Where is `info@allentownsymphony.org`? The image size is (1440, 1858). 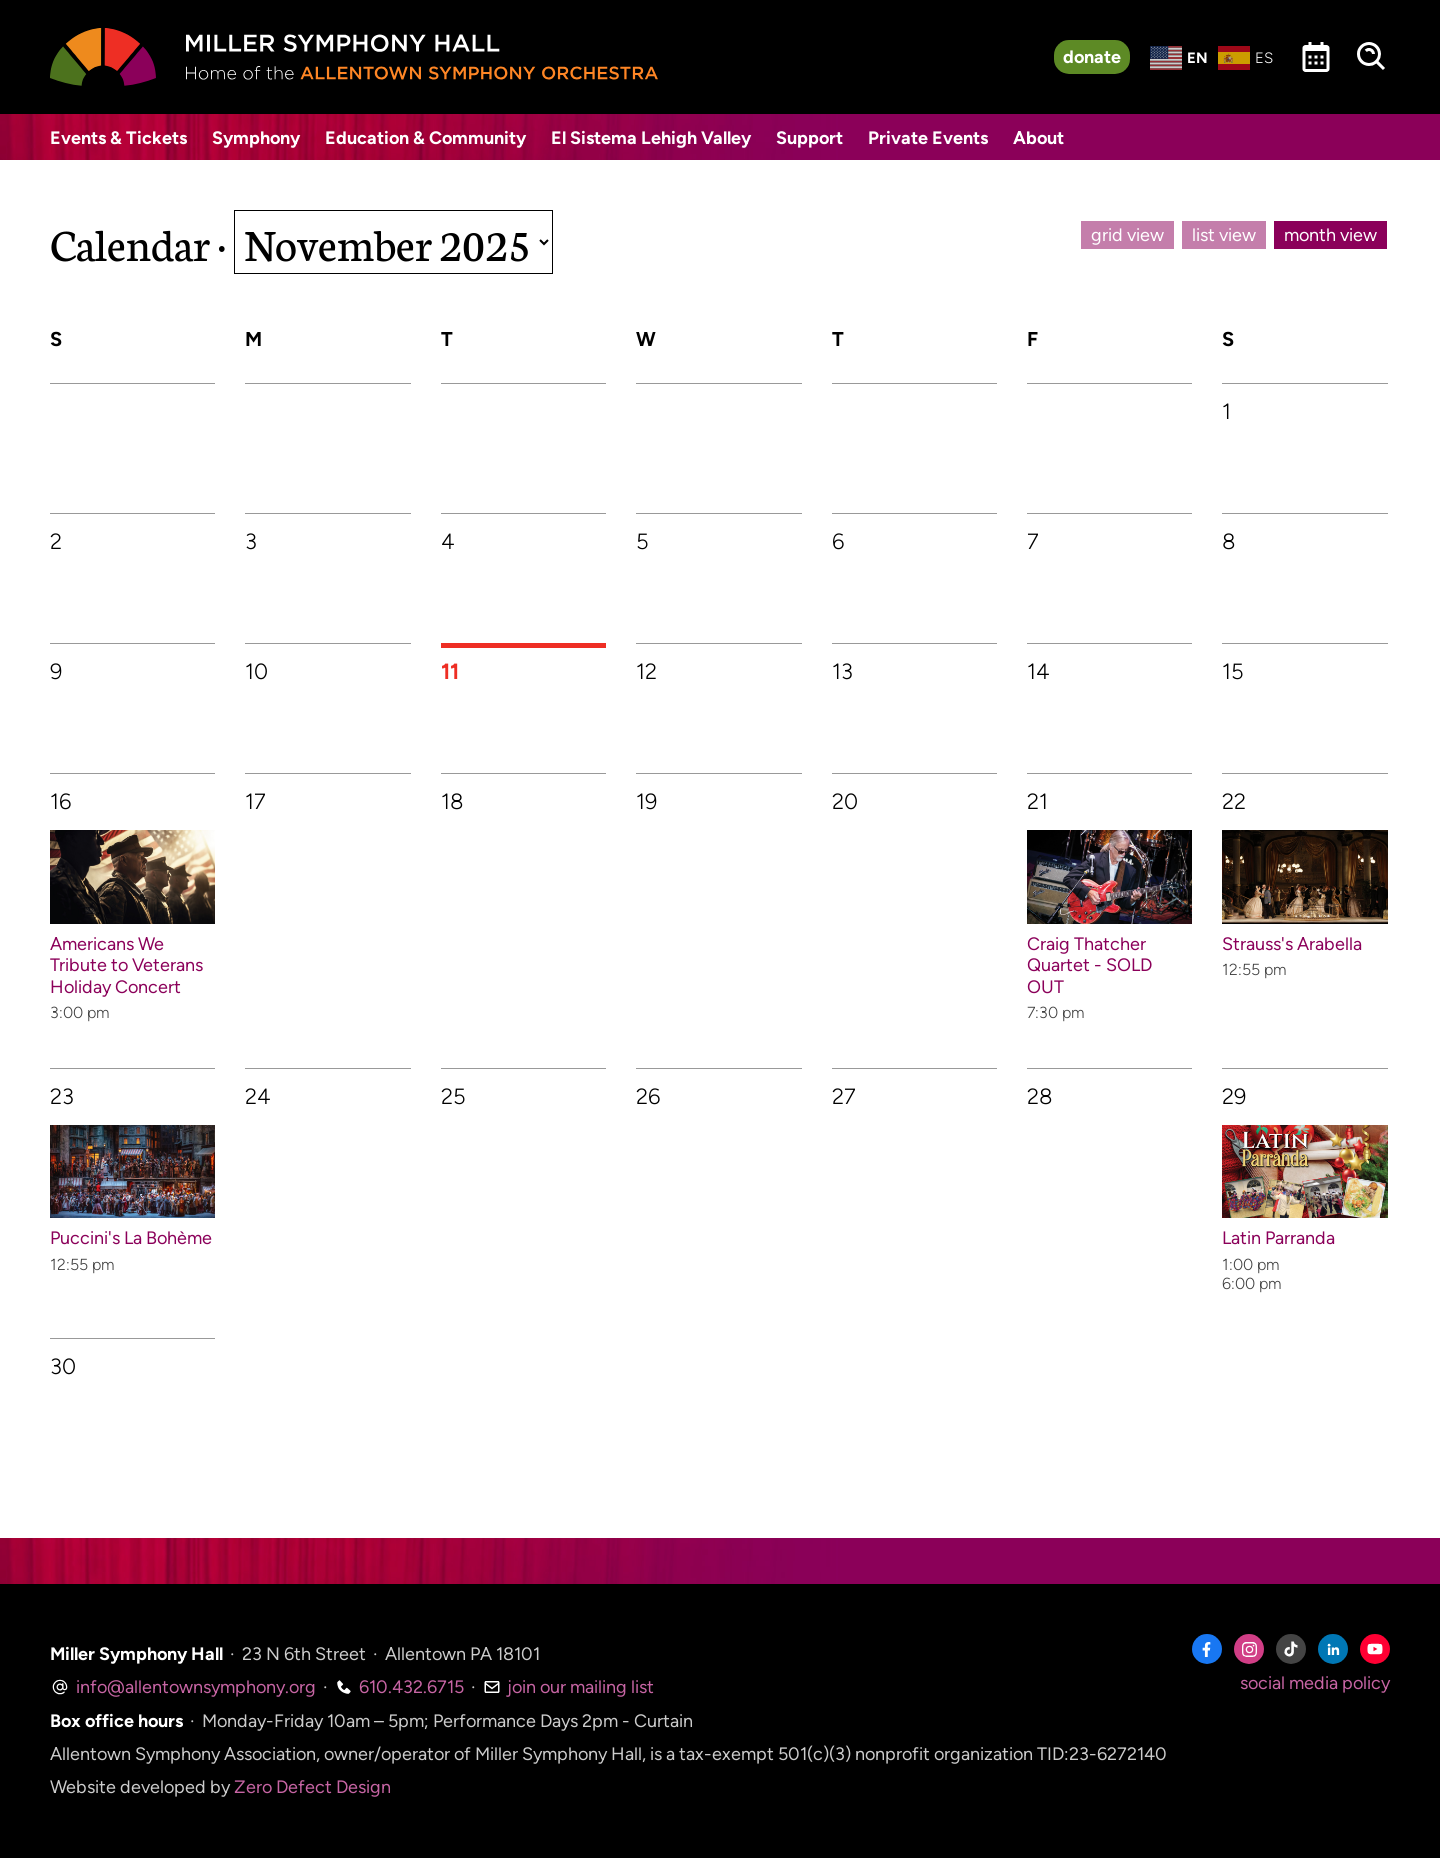 info@allentownsymphony.org is located at coordinates (183, 1687).